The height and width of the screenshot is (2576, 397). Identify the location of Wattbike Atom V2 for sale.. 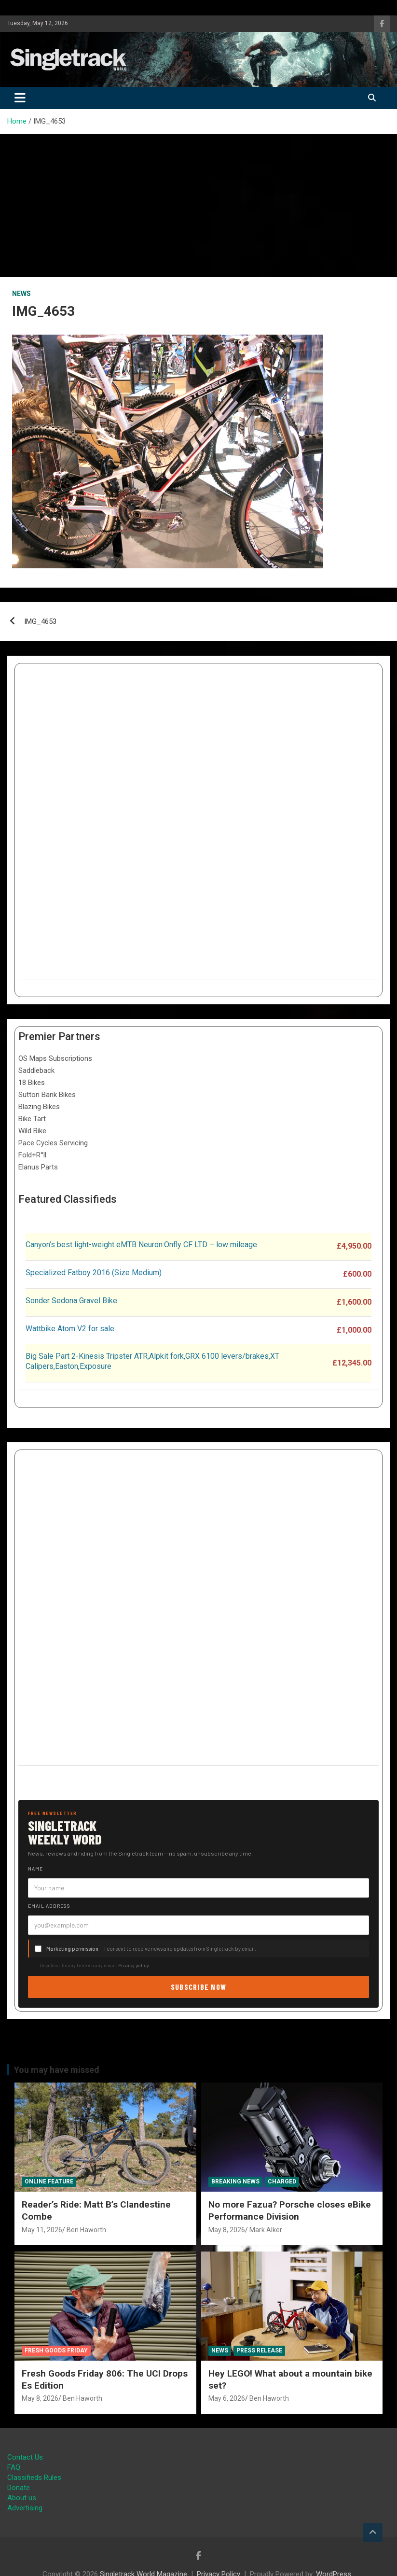
(71, 1328).